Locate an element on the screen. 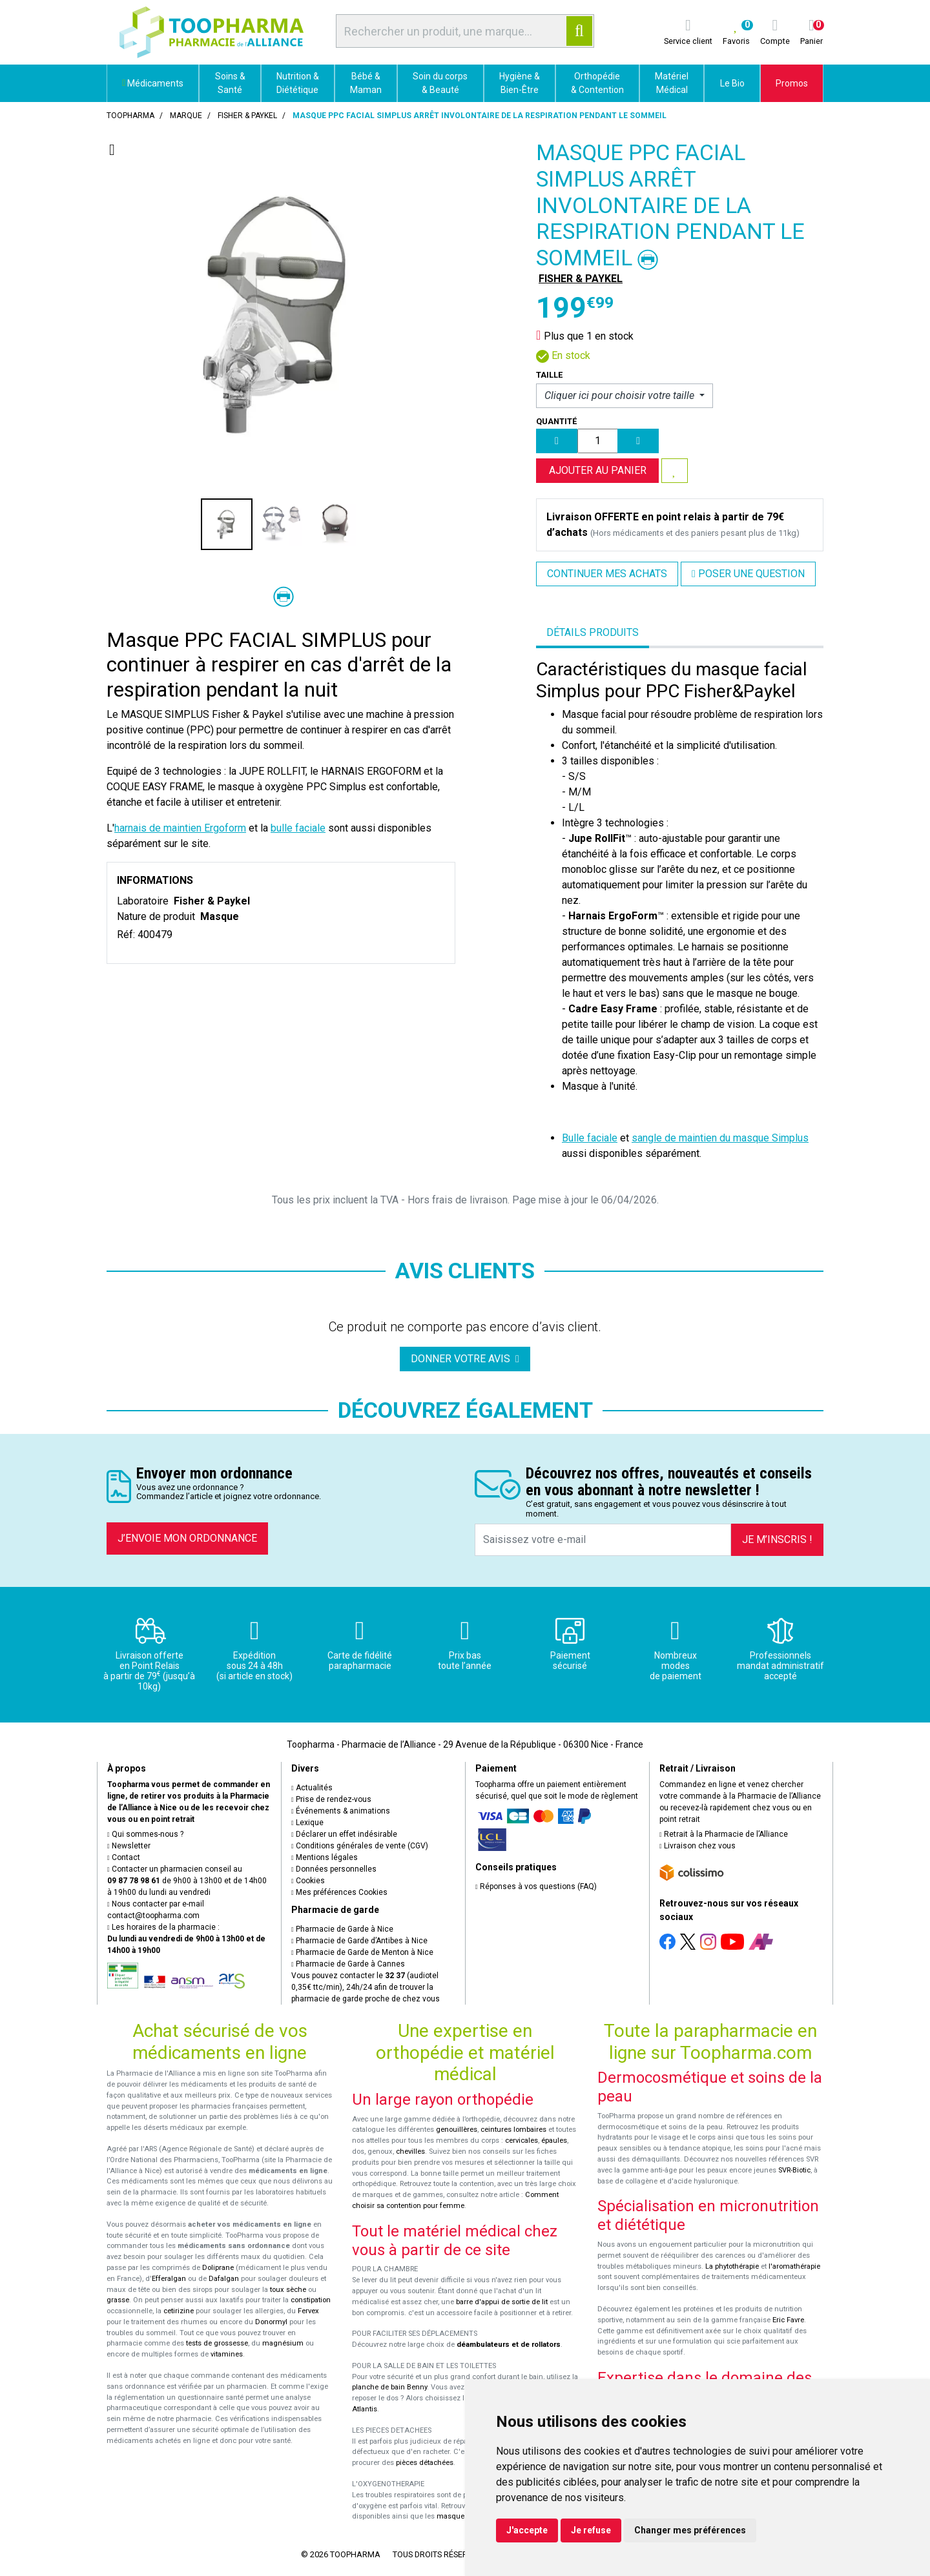 The image size is (930, 2576). Je refuse [button] is located at coordinates (591, 2530).